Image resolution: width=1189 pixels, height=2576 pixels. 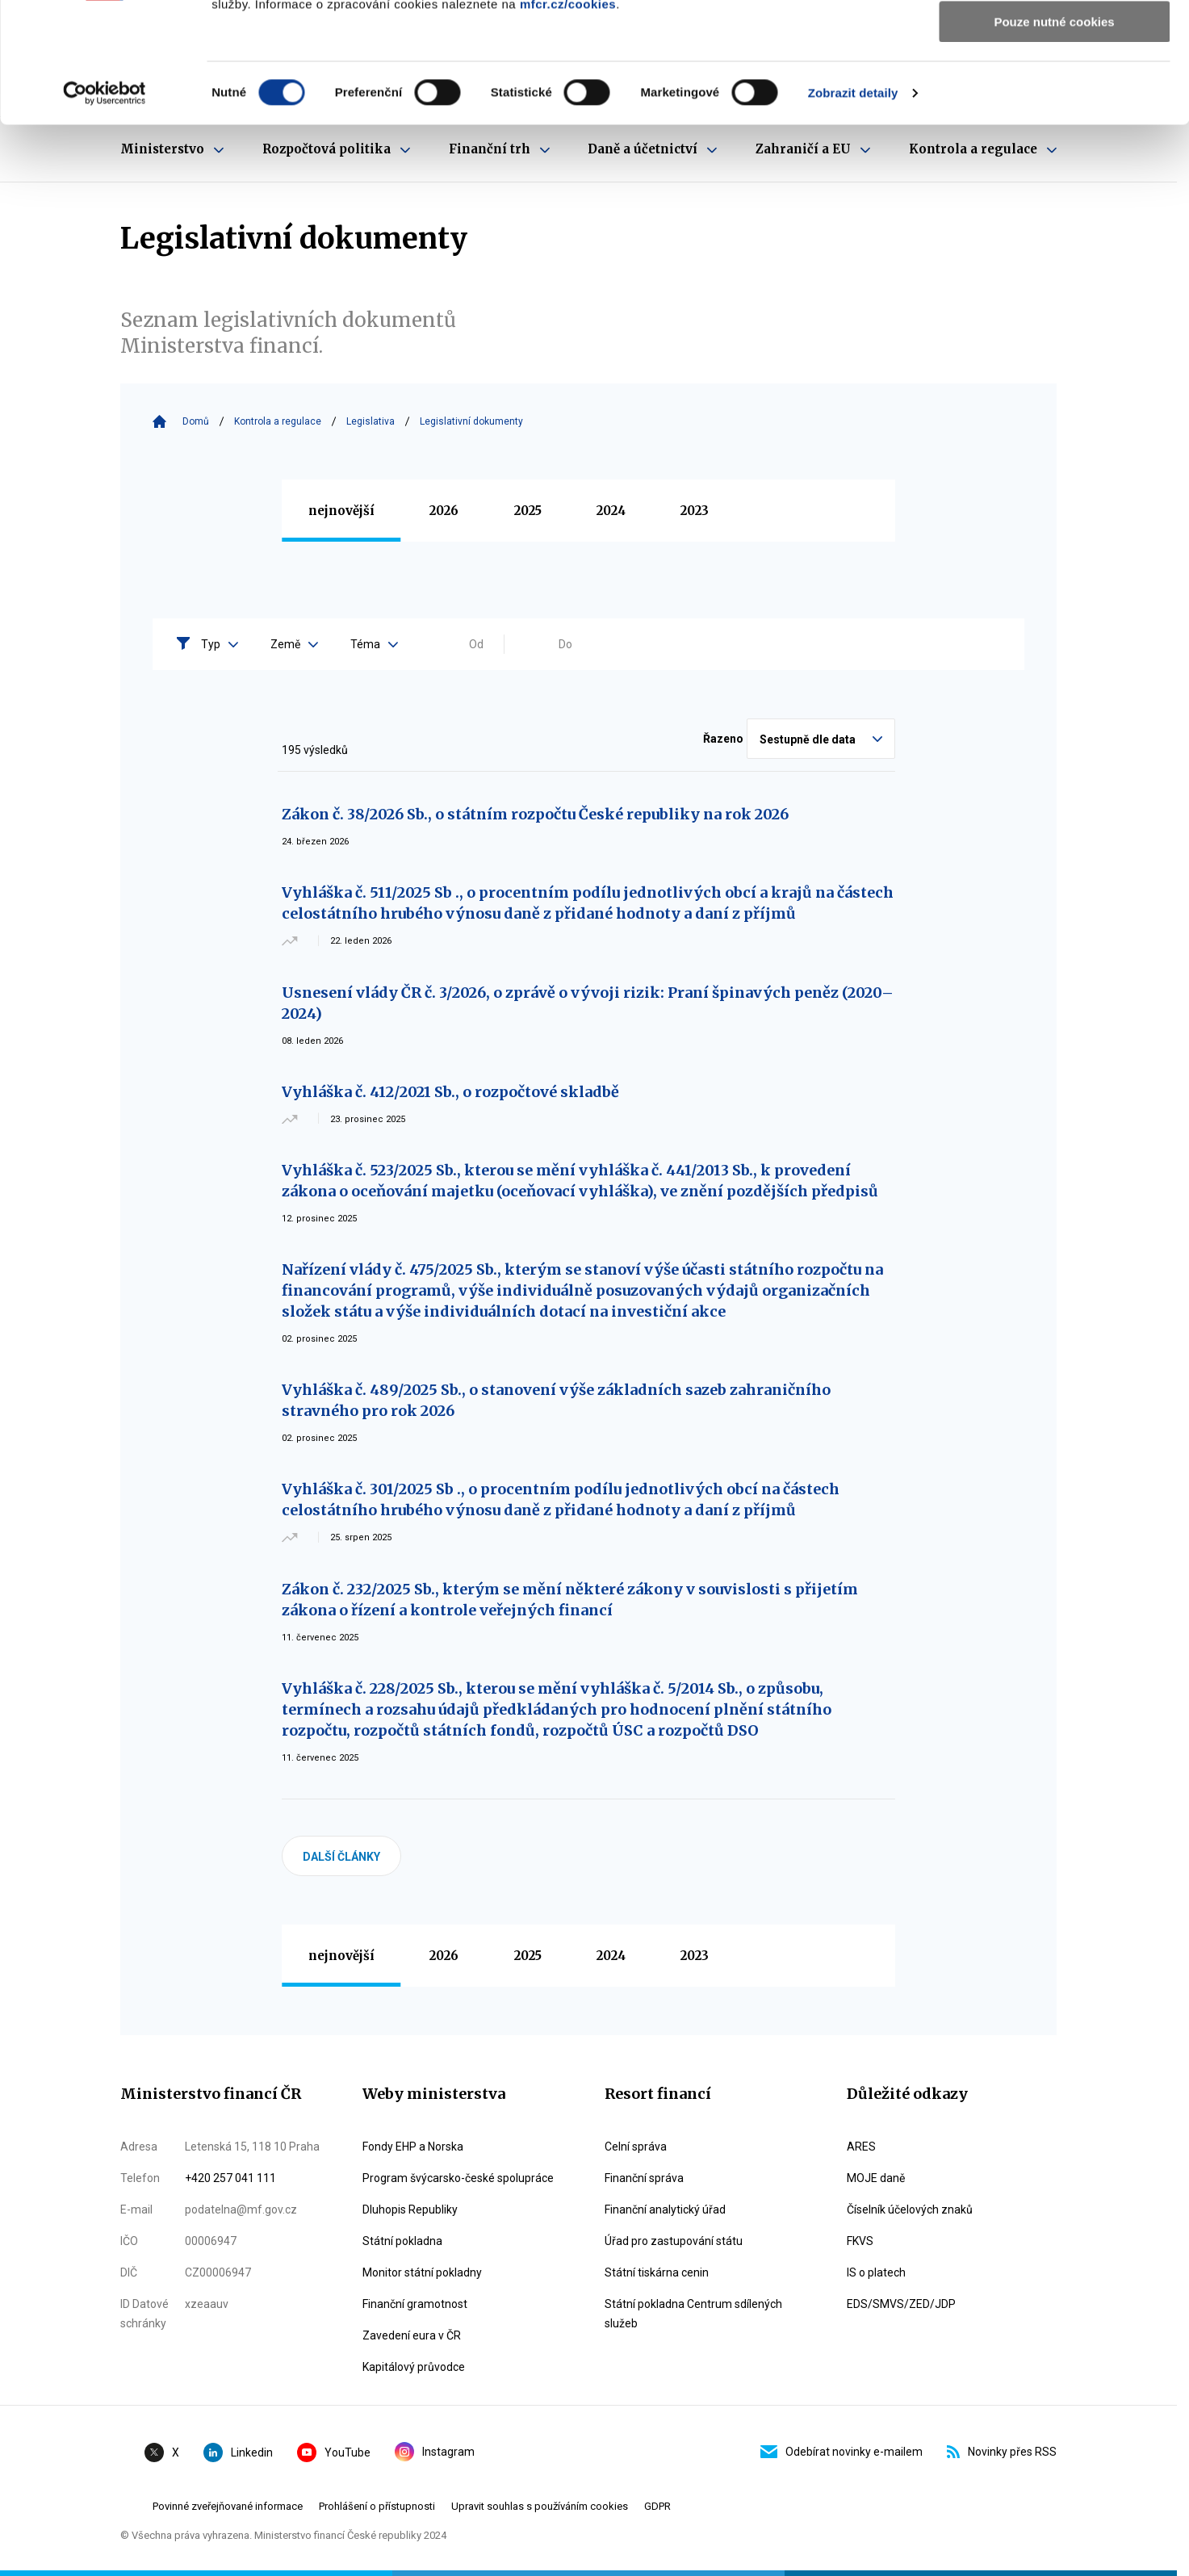 What do you see at coordinates (588, 1003) in the screenshot?
I see `Usnesení vlády ČR č. 3/2026, o zprávě o vývoji rizik: Praní špinavých peněz (2020–2024)` at bounding box center [588, 1003].